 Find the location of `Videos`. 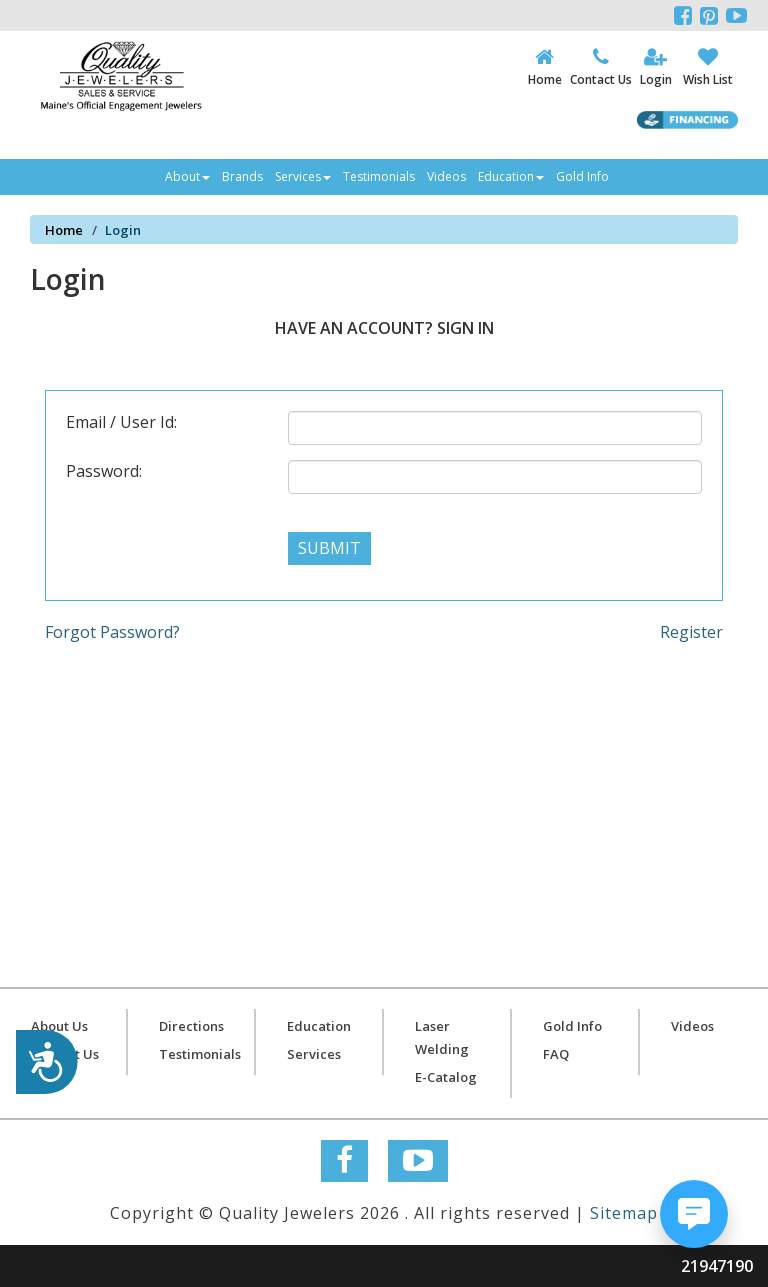

Videos is located at coordinates (446, 176).